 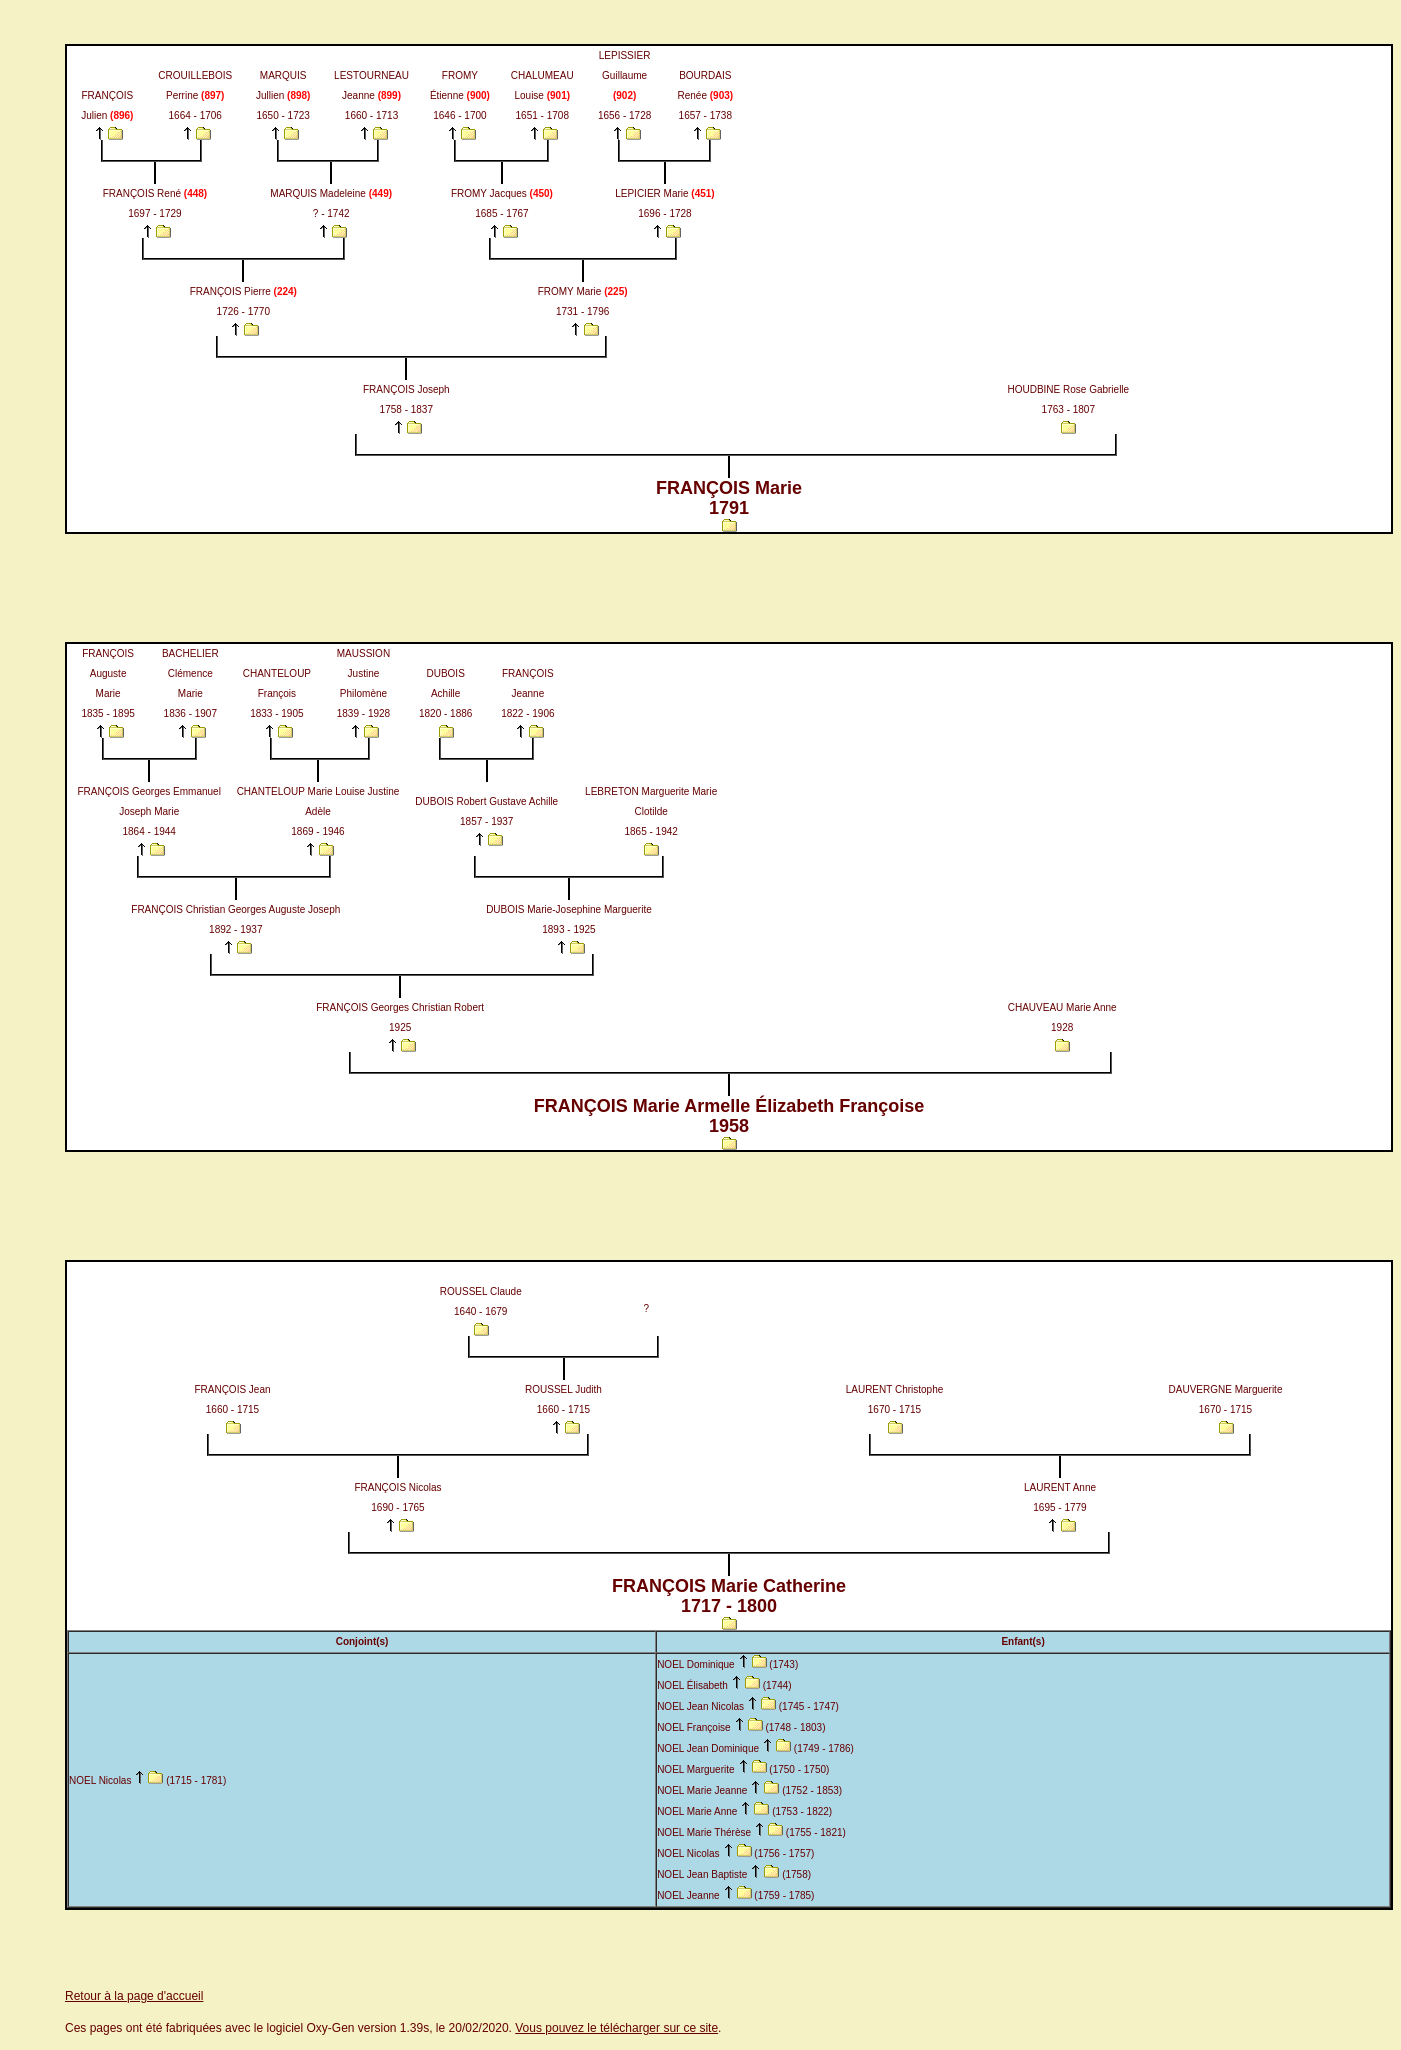 I want to click on Retour à la page d'accueil, so click(x=134, y=1996).